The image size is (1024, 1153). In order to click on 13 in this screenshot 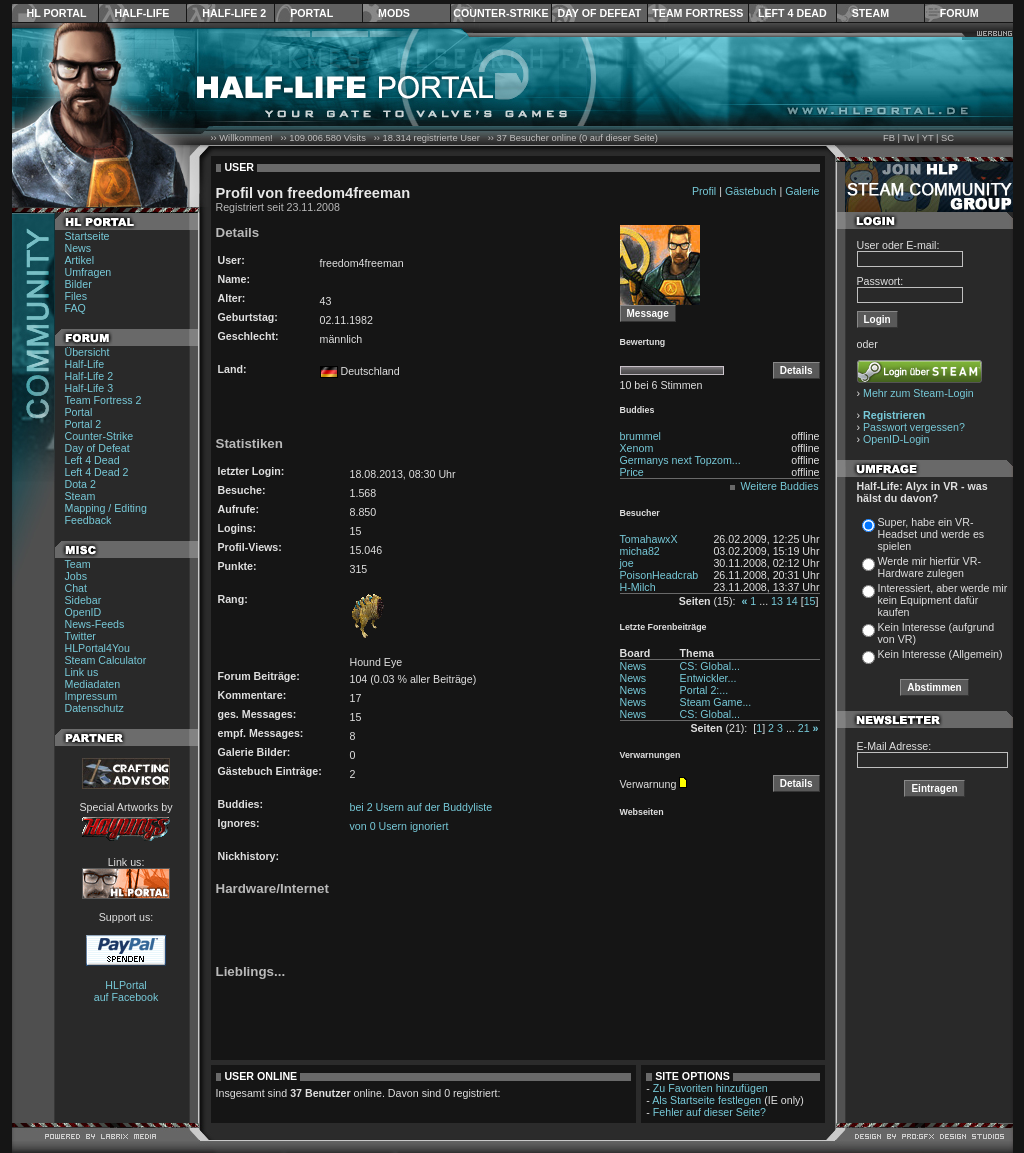, I will do `click(777, 601)`.